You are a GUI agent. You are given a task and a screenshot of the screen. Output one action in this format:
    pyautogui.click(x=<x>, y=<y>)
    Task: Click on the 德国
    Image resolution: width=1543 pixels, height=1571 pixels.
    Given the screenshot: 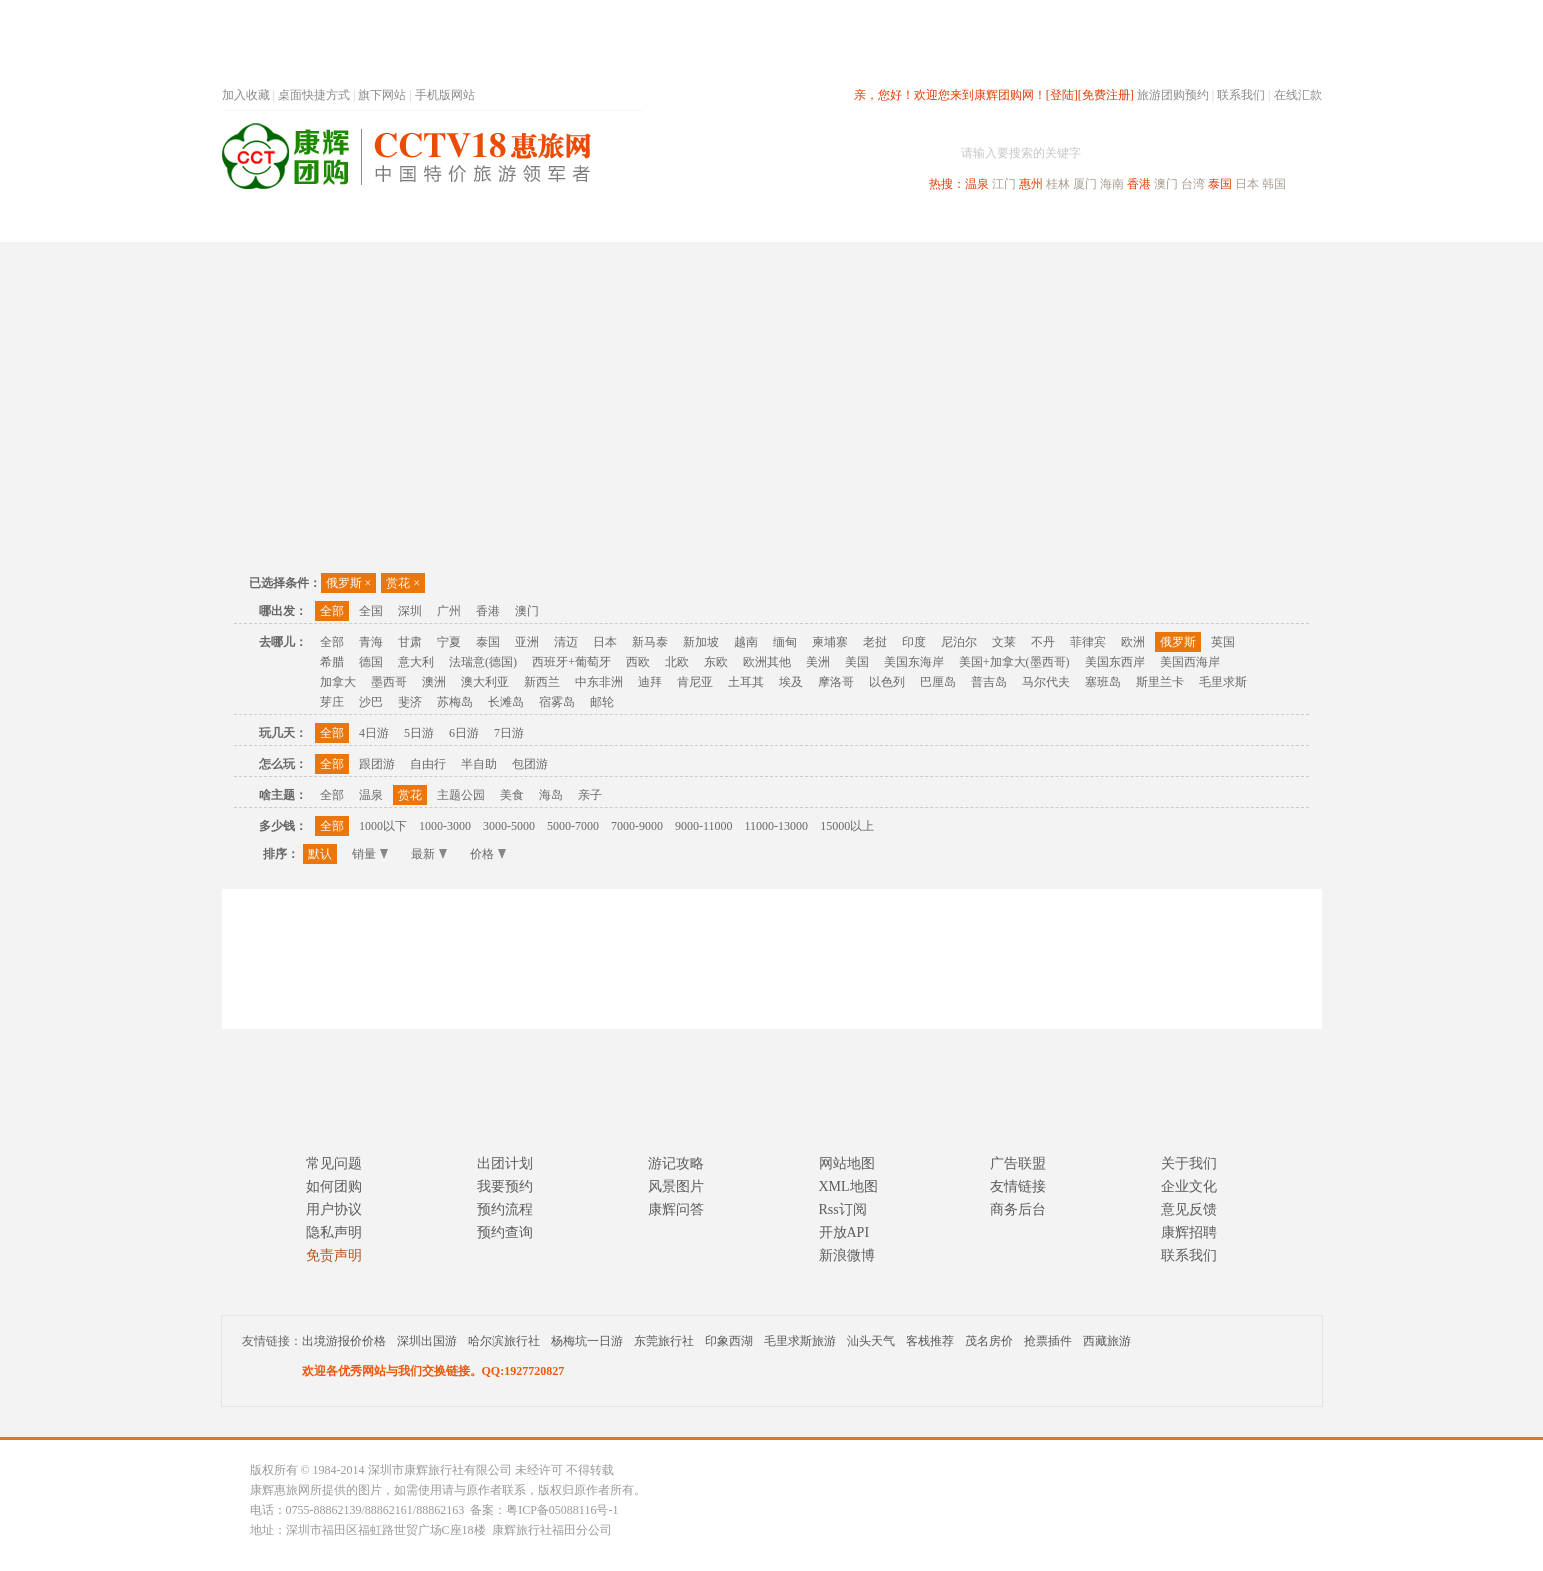 What is the action you would take?
    pyautogui.click(x=371, y=662)
    